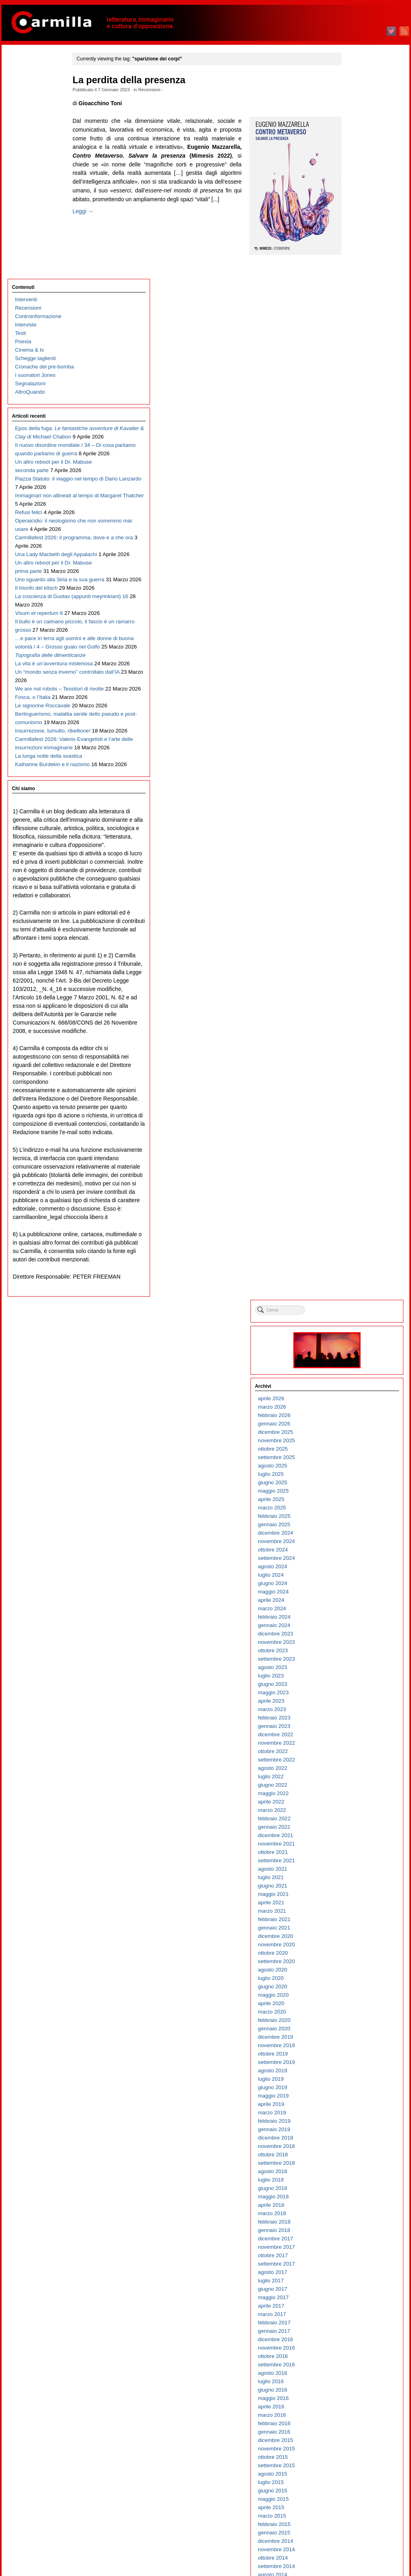 The image size is (411, 2576). What do you see at coordinates (354, 1772) in the screenshot?
I see `marzo 2010` at bounding box center [354, 1772].